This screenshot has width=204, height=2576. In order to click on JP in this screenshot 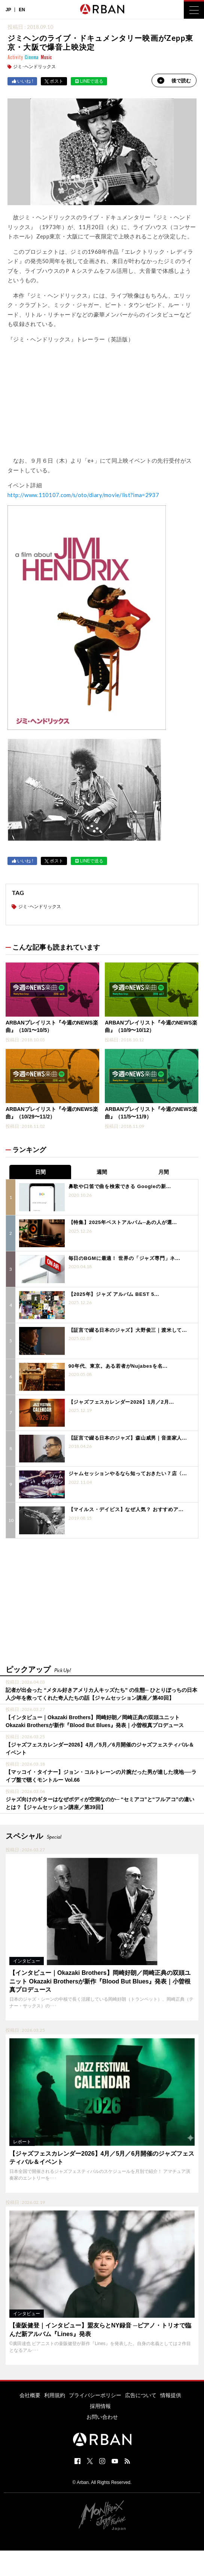, I will do `click(8, 9)`.